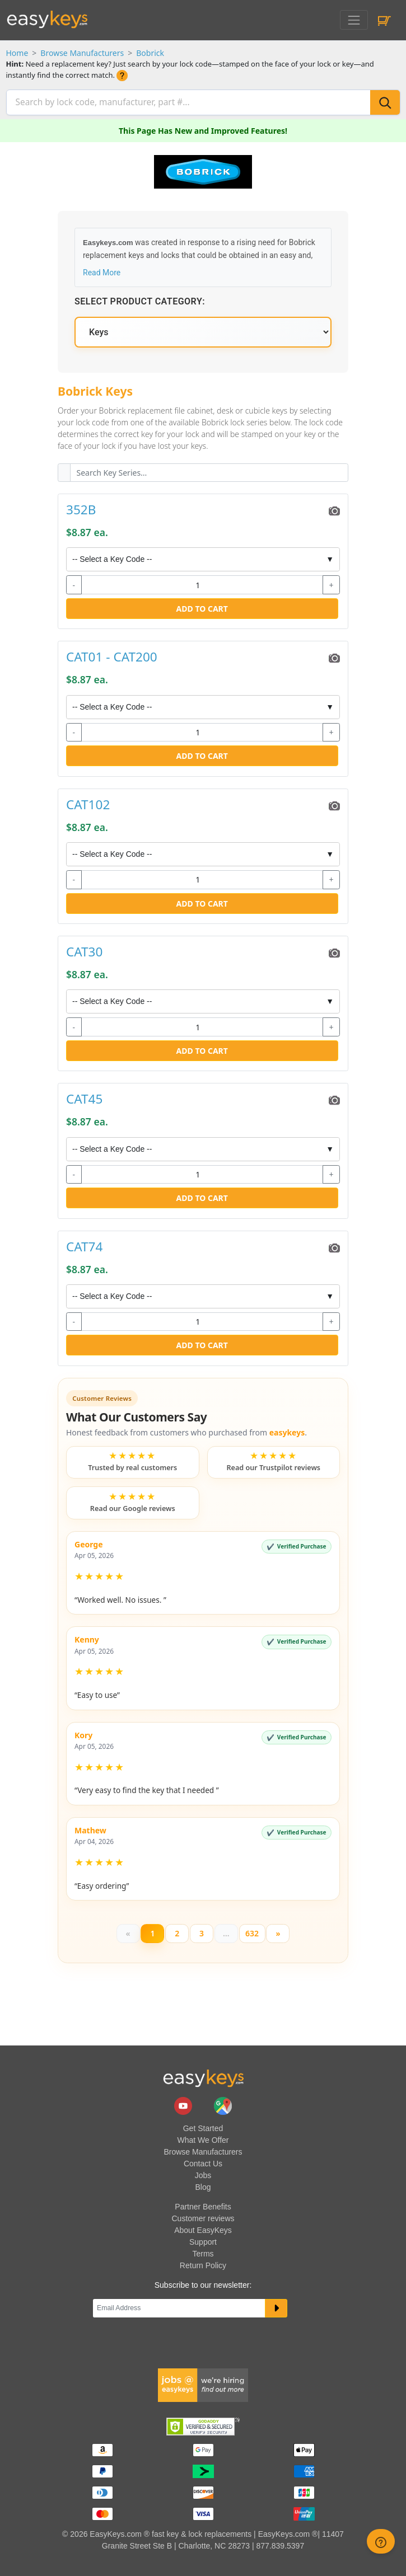 This screenshot has width=406, height=2576. Describe the element at coordinates (202, 2216) in the screenshot. I see `Customer reviews` at that location.